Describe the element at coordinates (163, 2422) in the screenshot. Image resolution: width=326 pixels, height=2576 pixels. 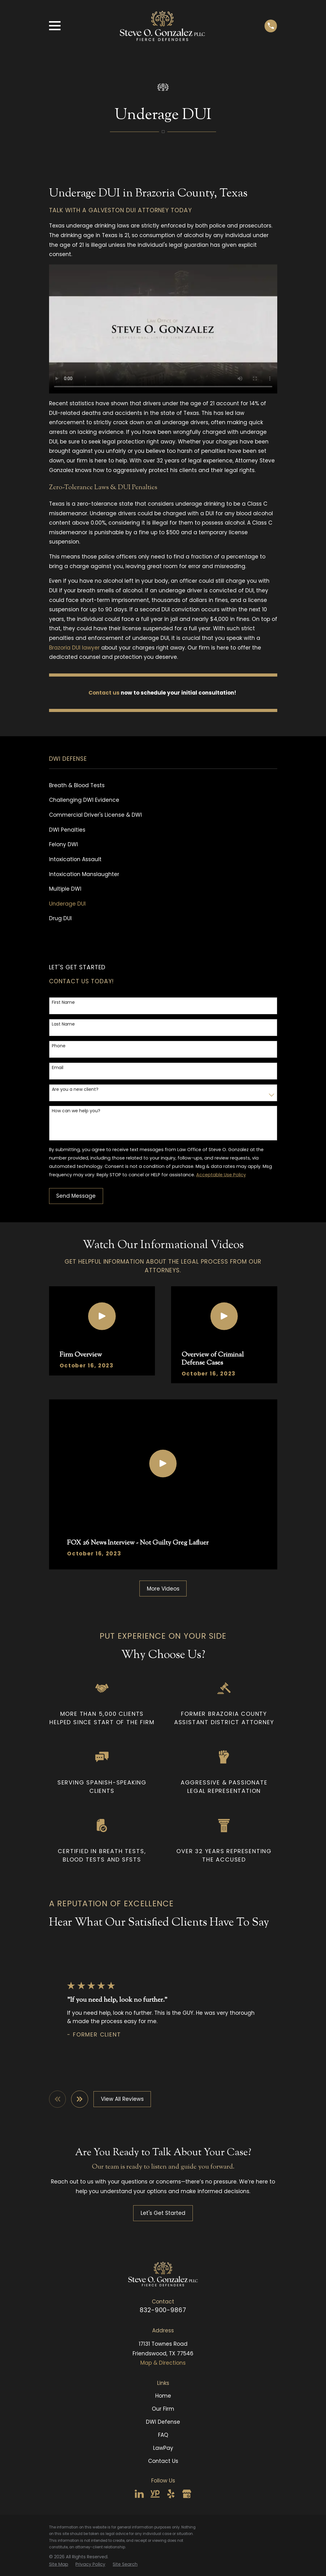
I see `DWI Defense` at that location.